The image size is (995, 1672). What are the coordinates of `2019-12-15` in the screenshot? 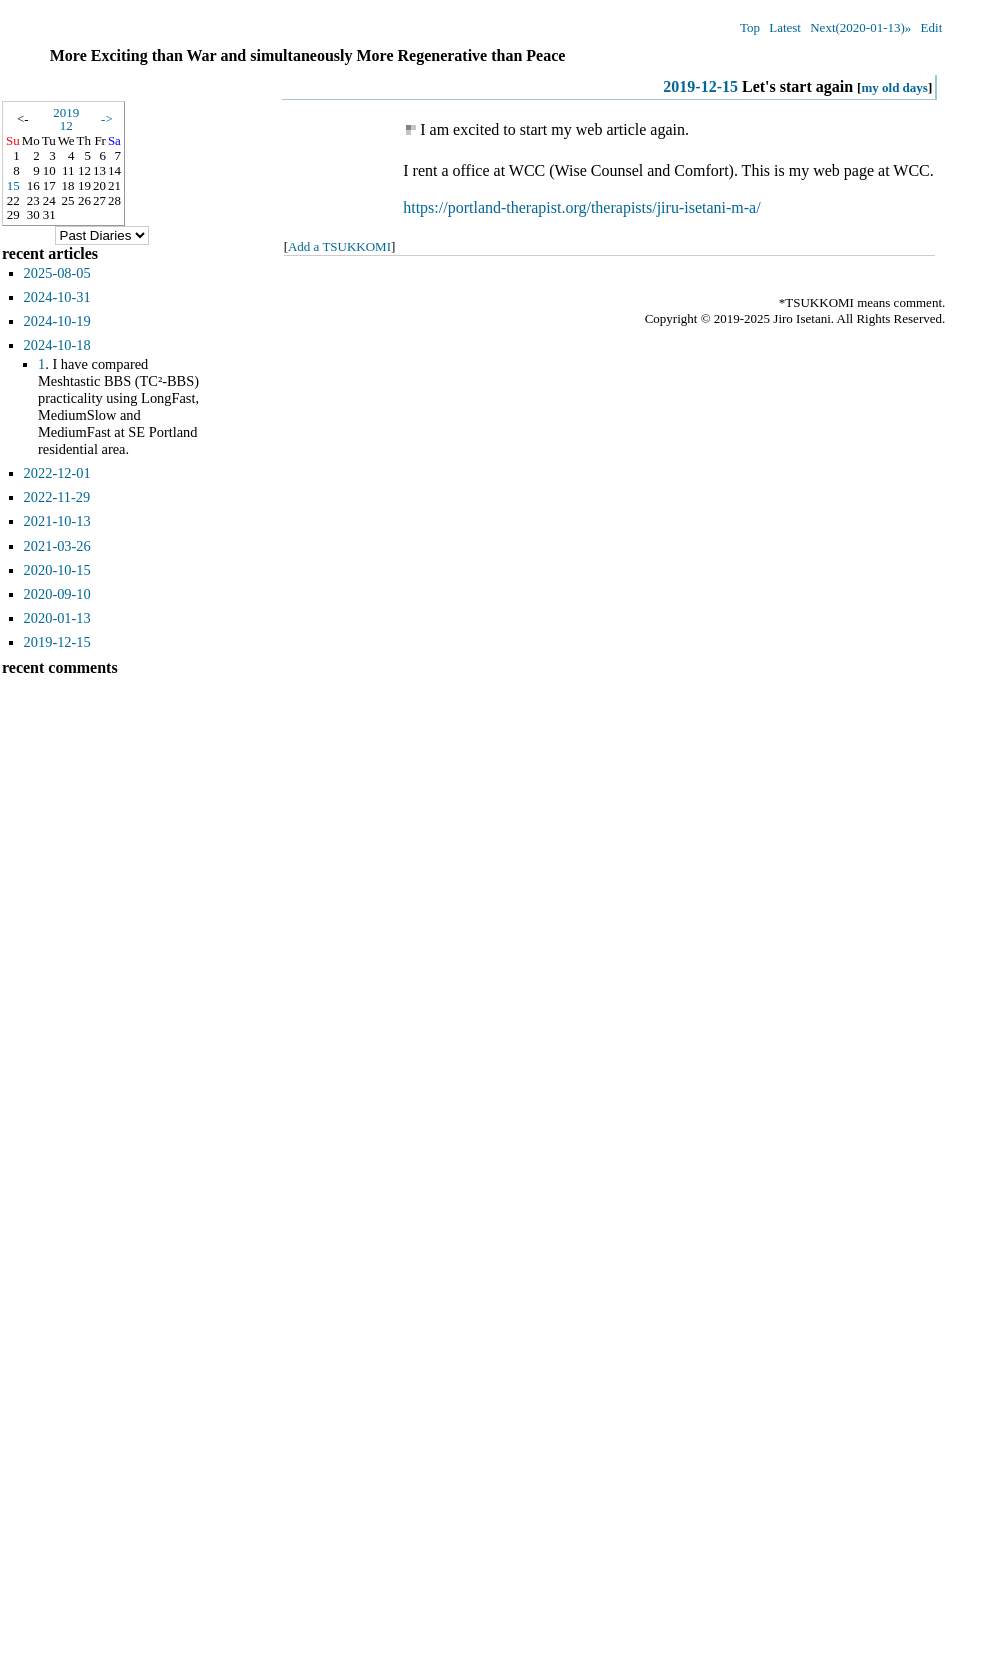 It's located at (700, 86).